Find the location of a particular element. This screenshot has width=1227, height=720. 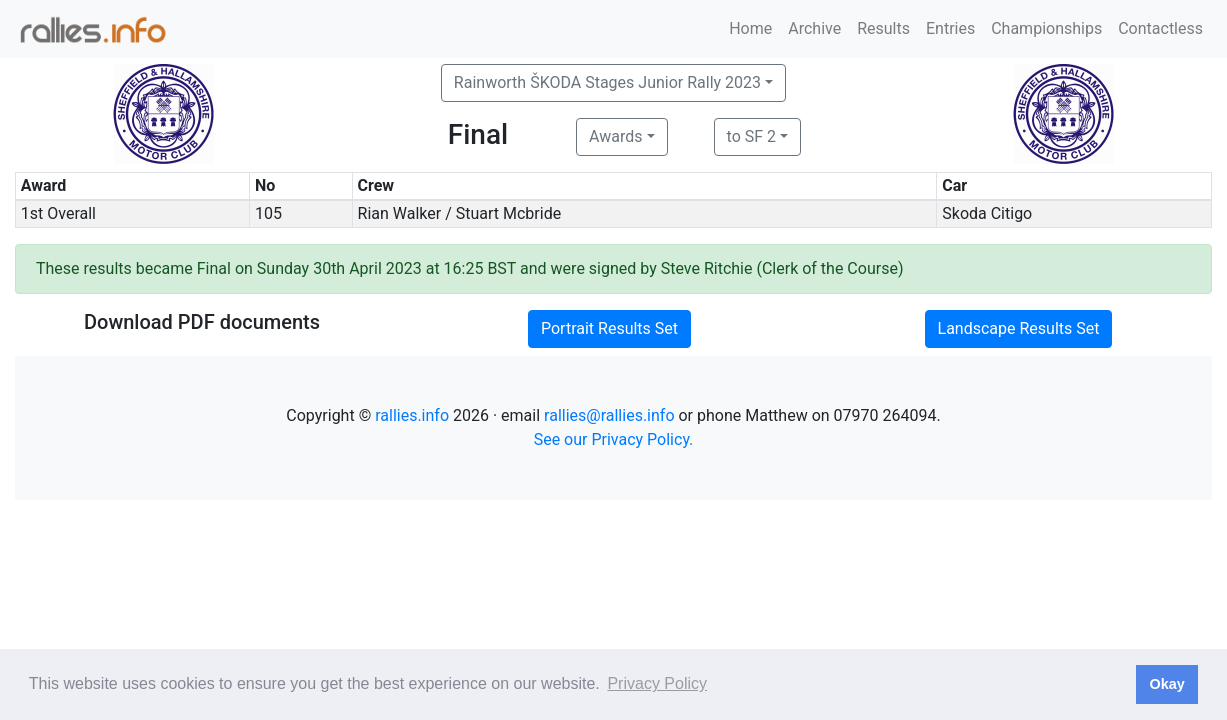

to SF 2 is located at coordinates (751, 136).